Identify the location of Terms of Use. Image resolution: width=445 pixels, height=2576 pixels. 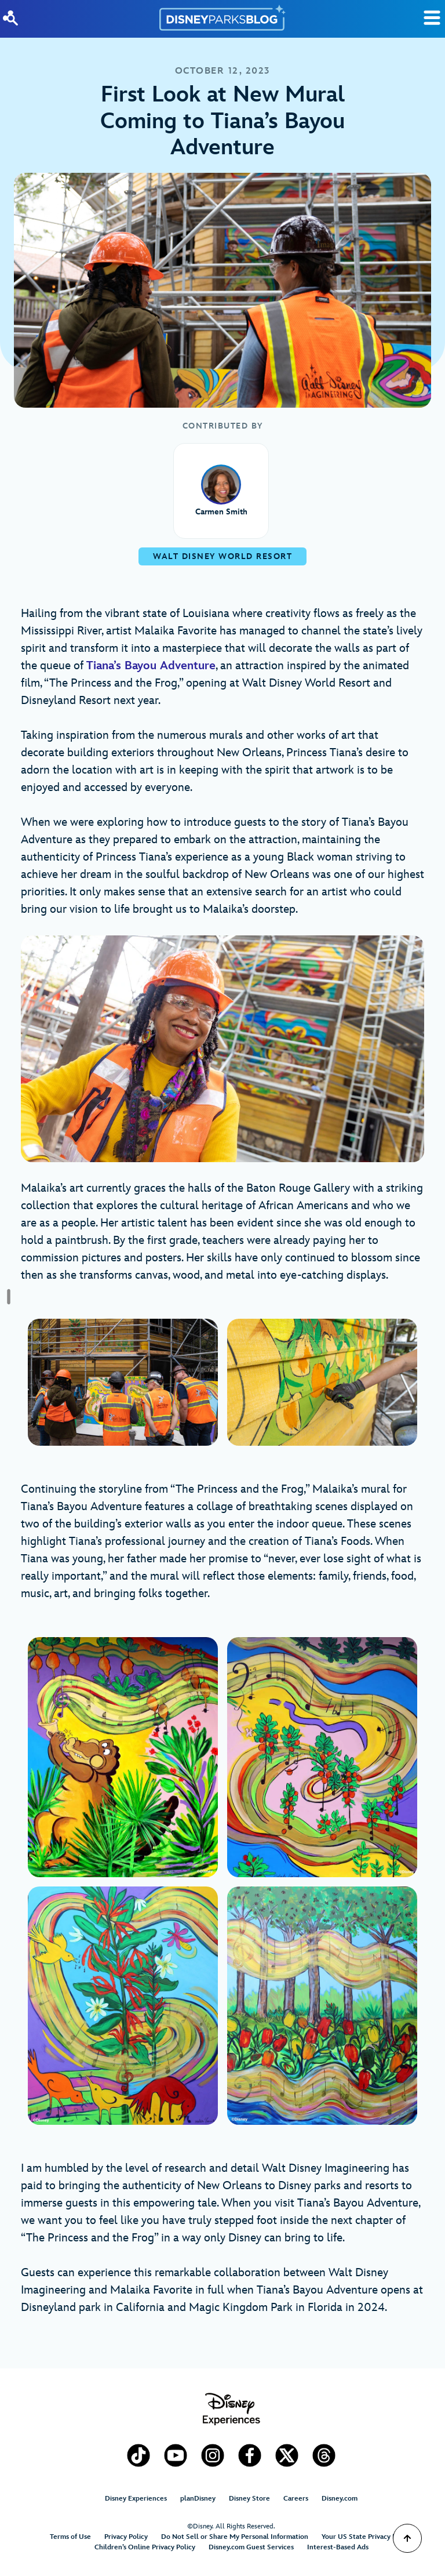
(70, 2537).